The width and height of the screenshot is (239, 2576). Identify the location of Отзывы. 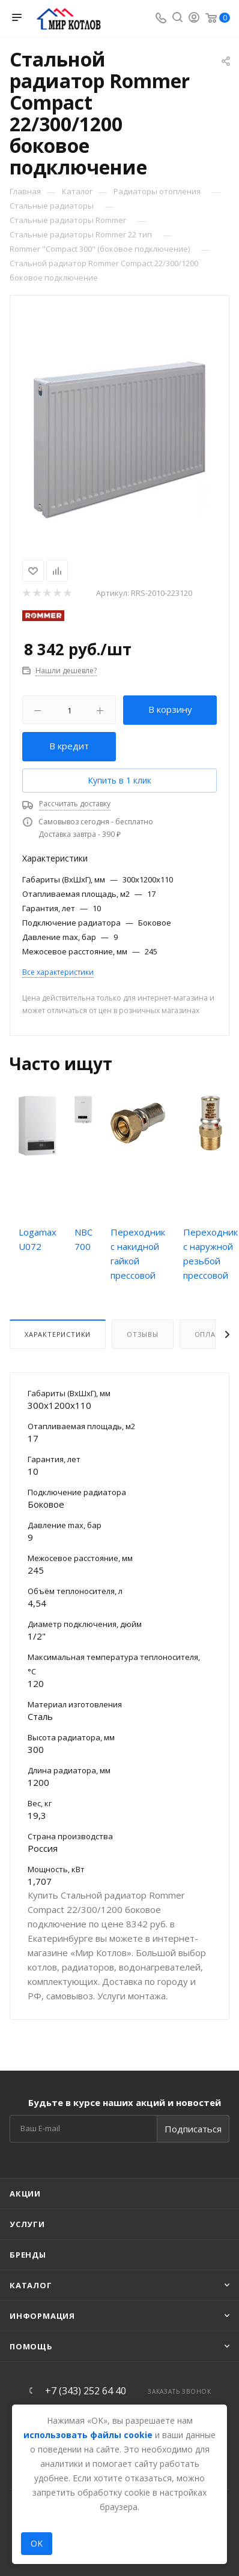
(143, 1334).